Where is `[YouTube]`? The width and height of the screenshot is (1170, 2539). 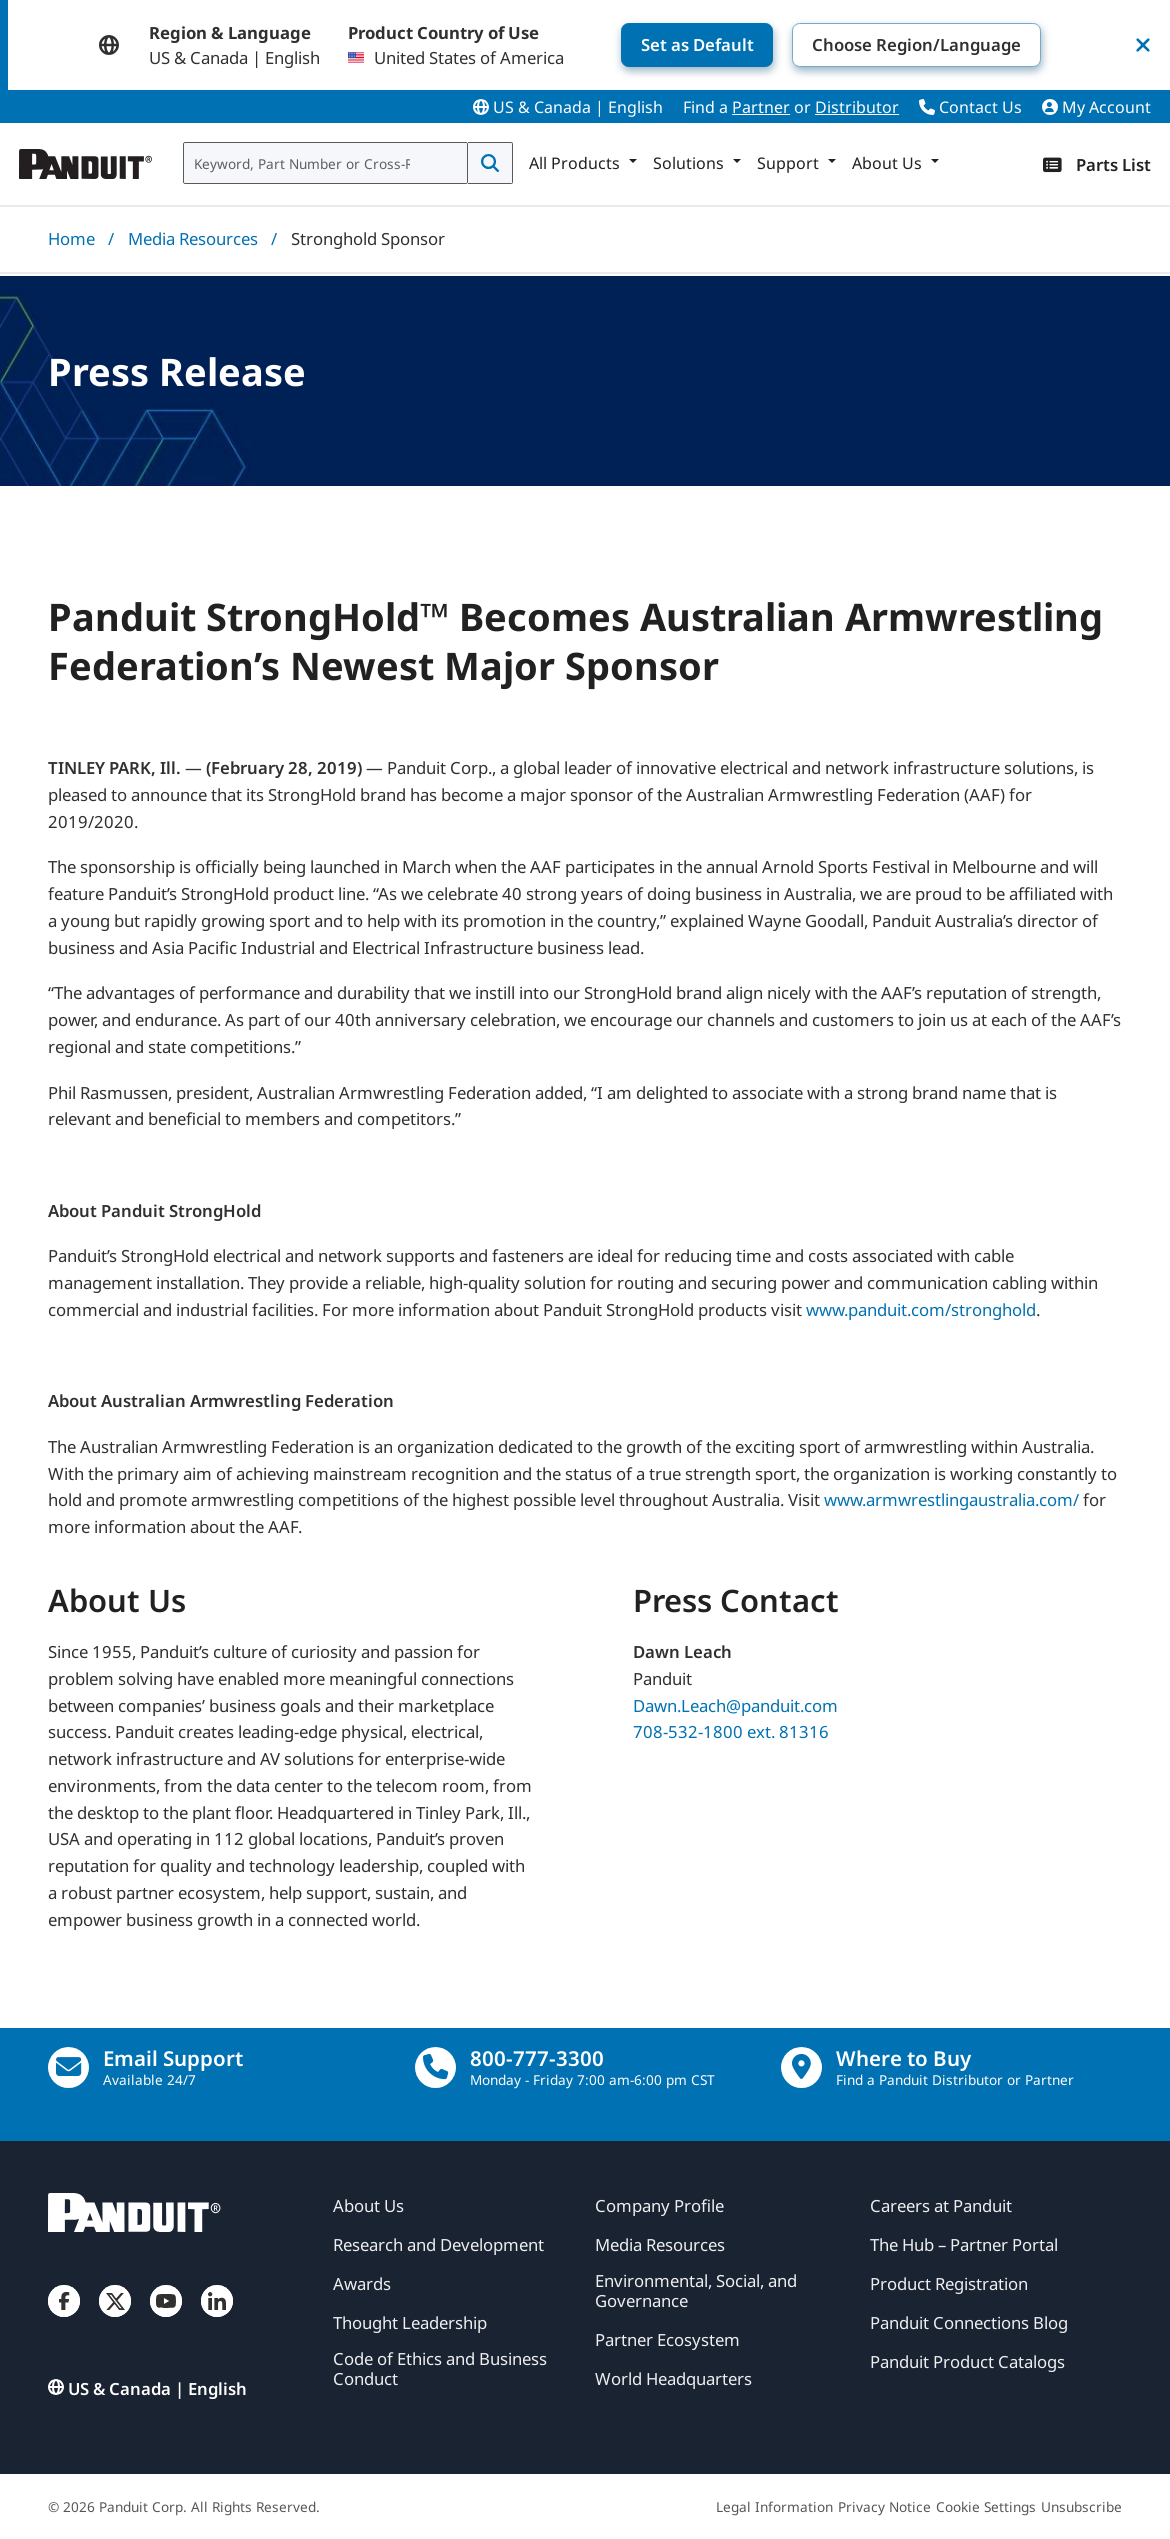 [YouTube] is located at coordinates (166, 2320).